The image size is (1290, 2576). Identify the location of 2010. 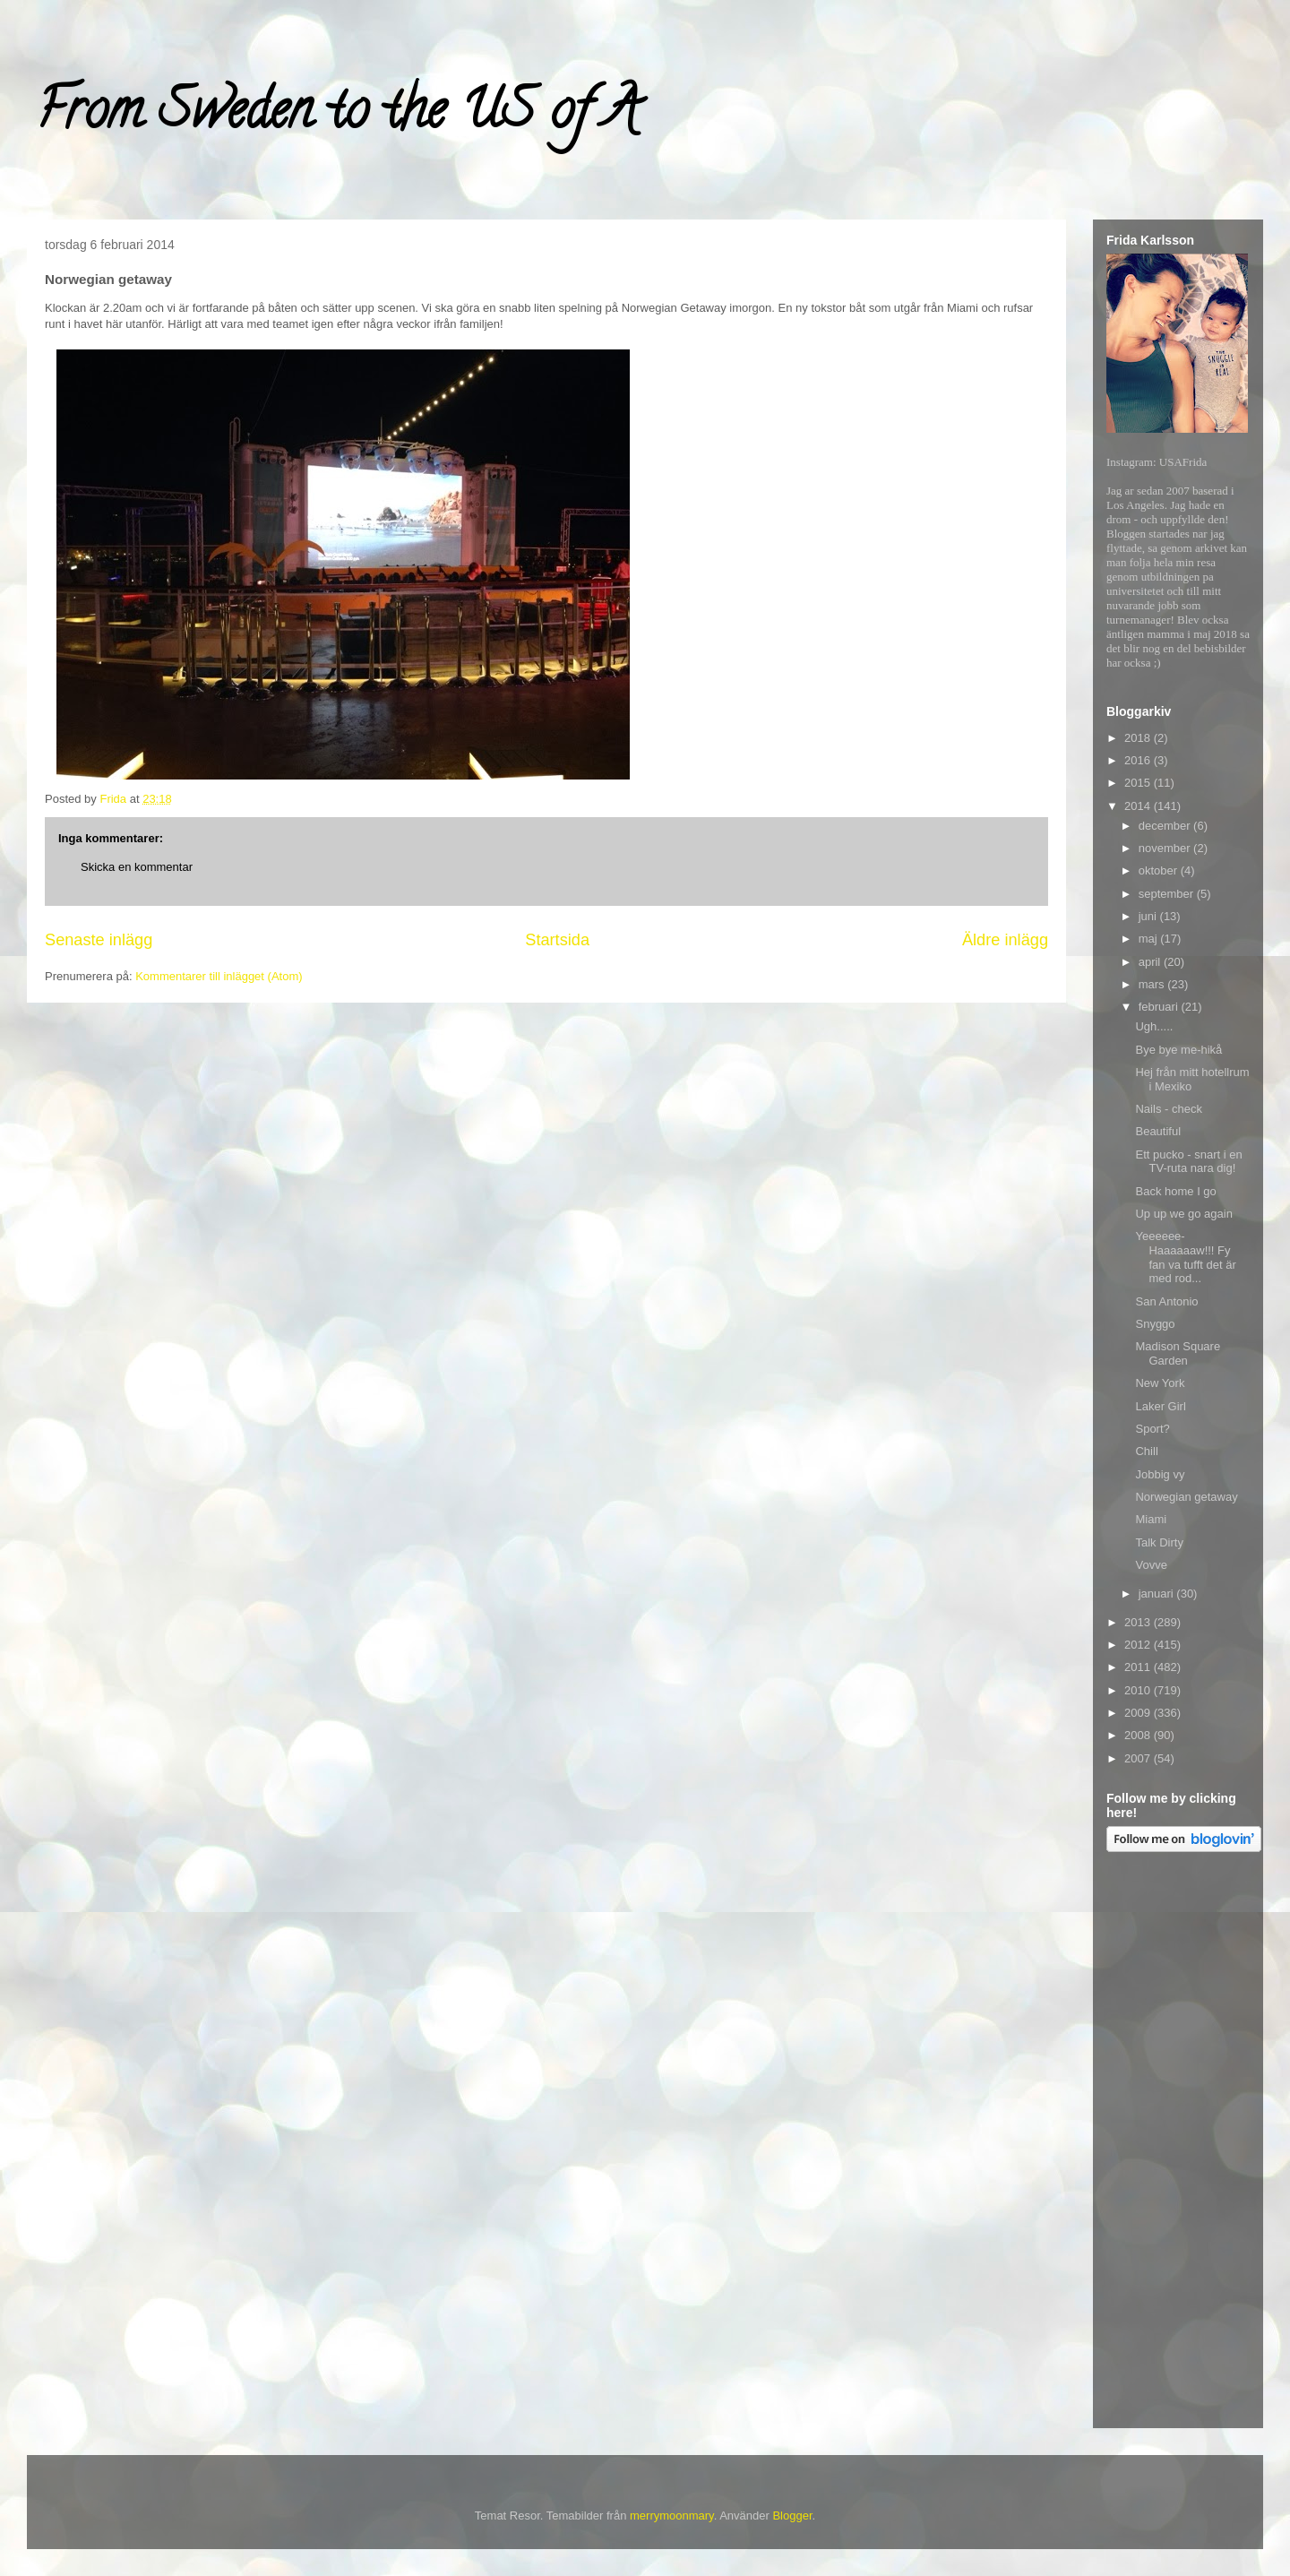
(1139, 1690).